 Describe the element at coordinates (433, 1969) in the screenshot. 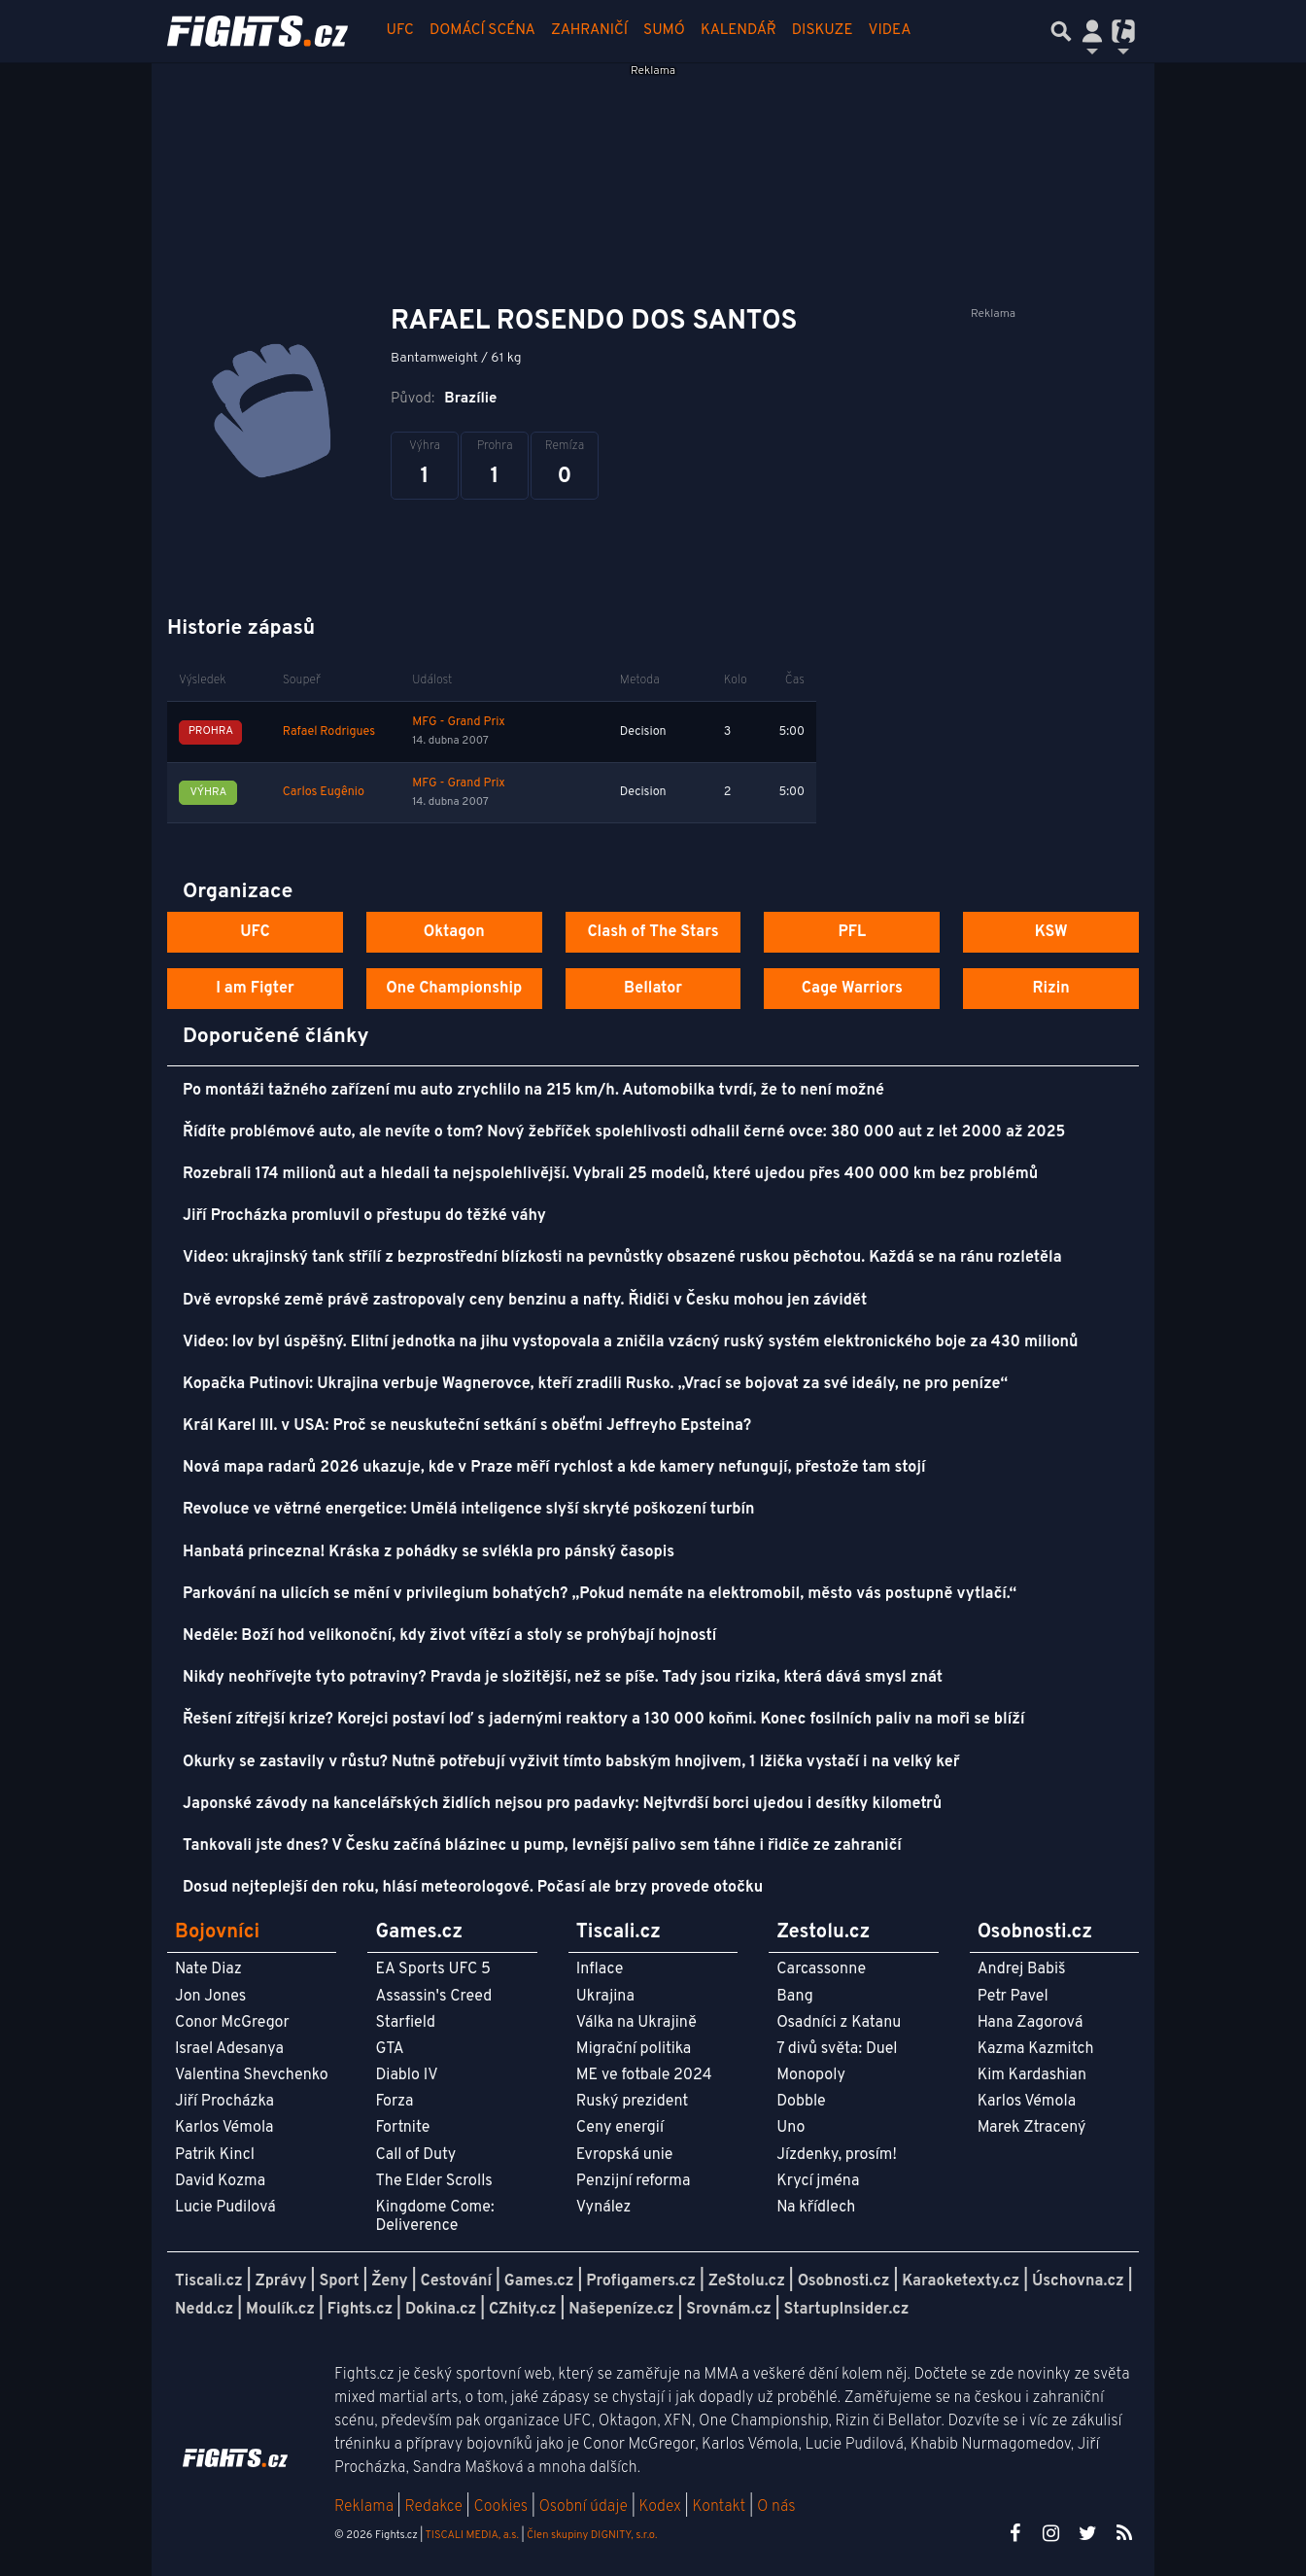

I see `EA Sports UFC 5` at that location.